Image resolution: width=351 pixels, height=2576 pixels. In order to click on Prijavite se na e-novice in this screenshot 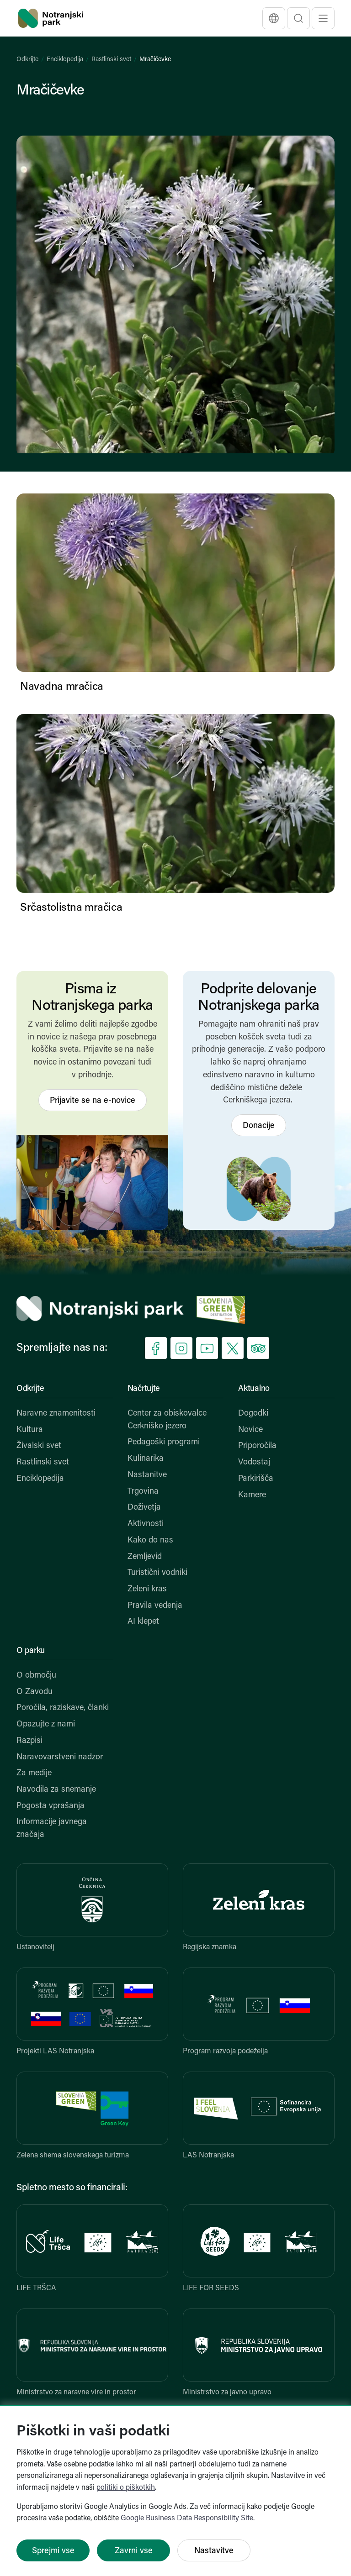, I will do `click(92, 1101)`.